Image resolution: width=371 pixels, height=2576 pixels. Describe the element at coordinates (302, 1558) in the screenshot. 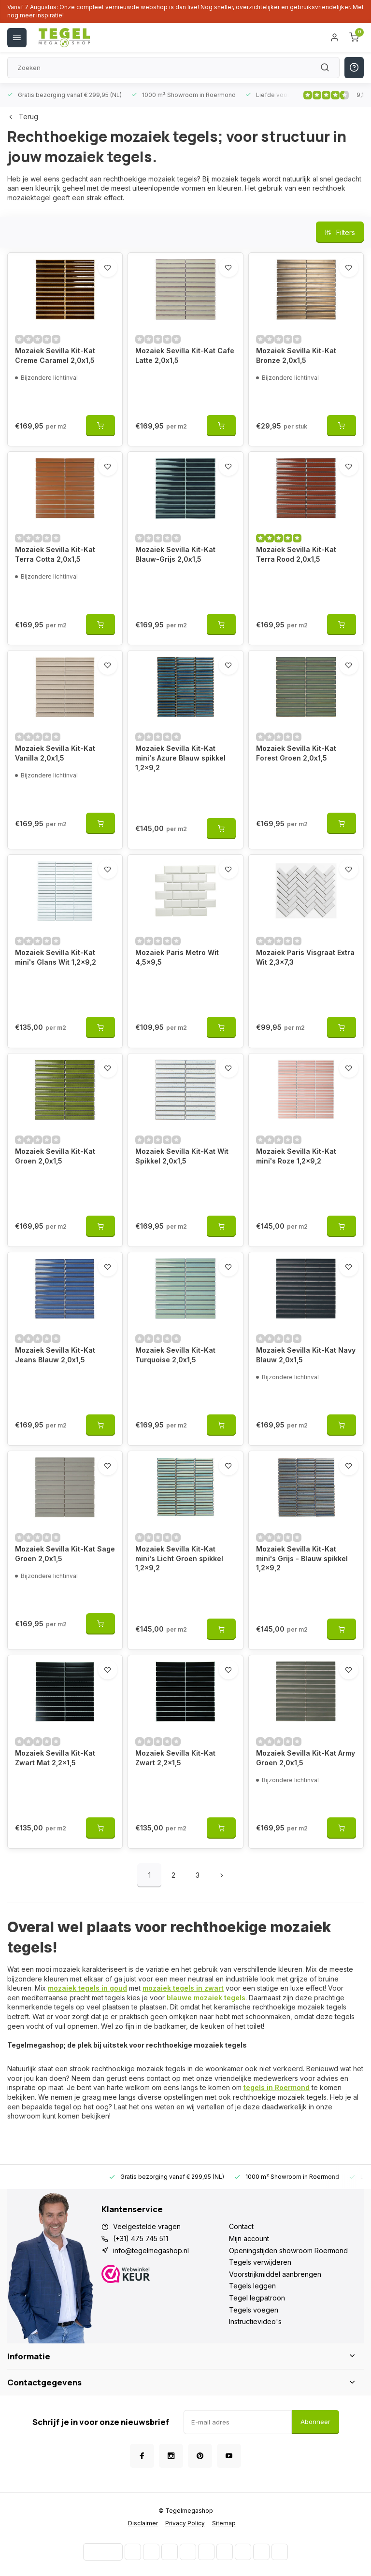

I see `Mozaiek Sevilla Kit-Kat mini's Grijs - Blauw spikkel 1,2x9,2` at that location.